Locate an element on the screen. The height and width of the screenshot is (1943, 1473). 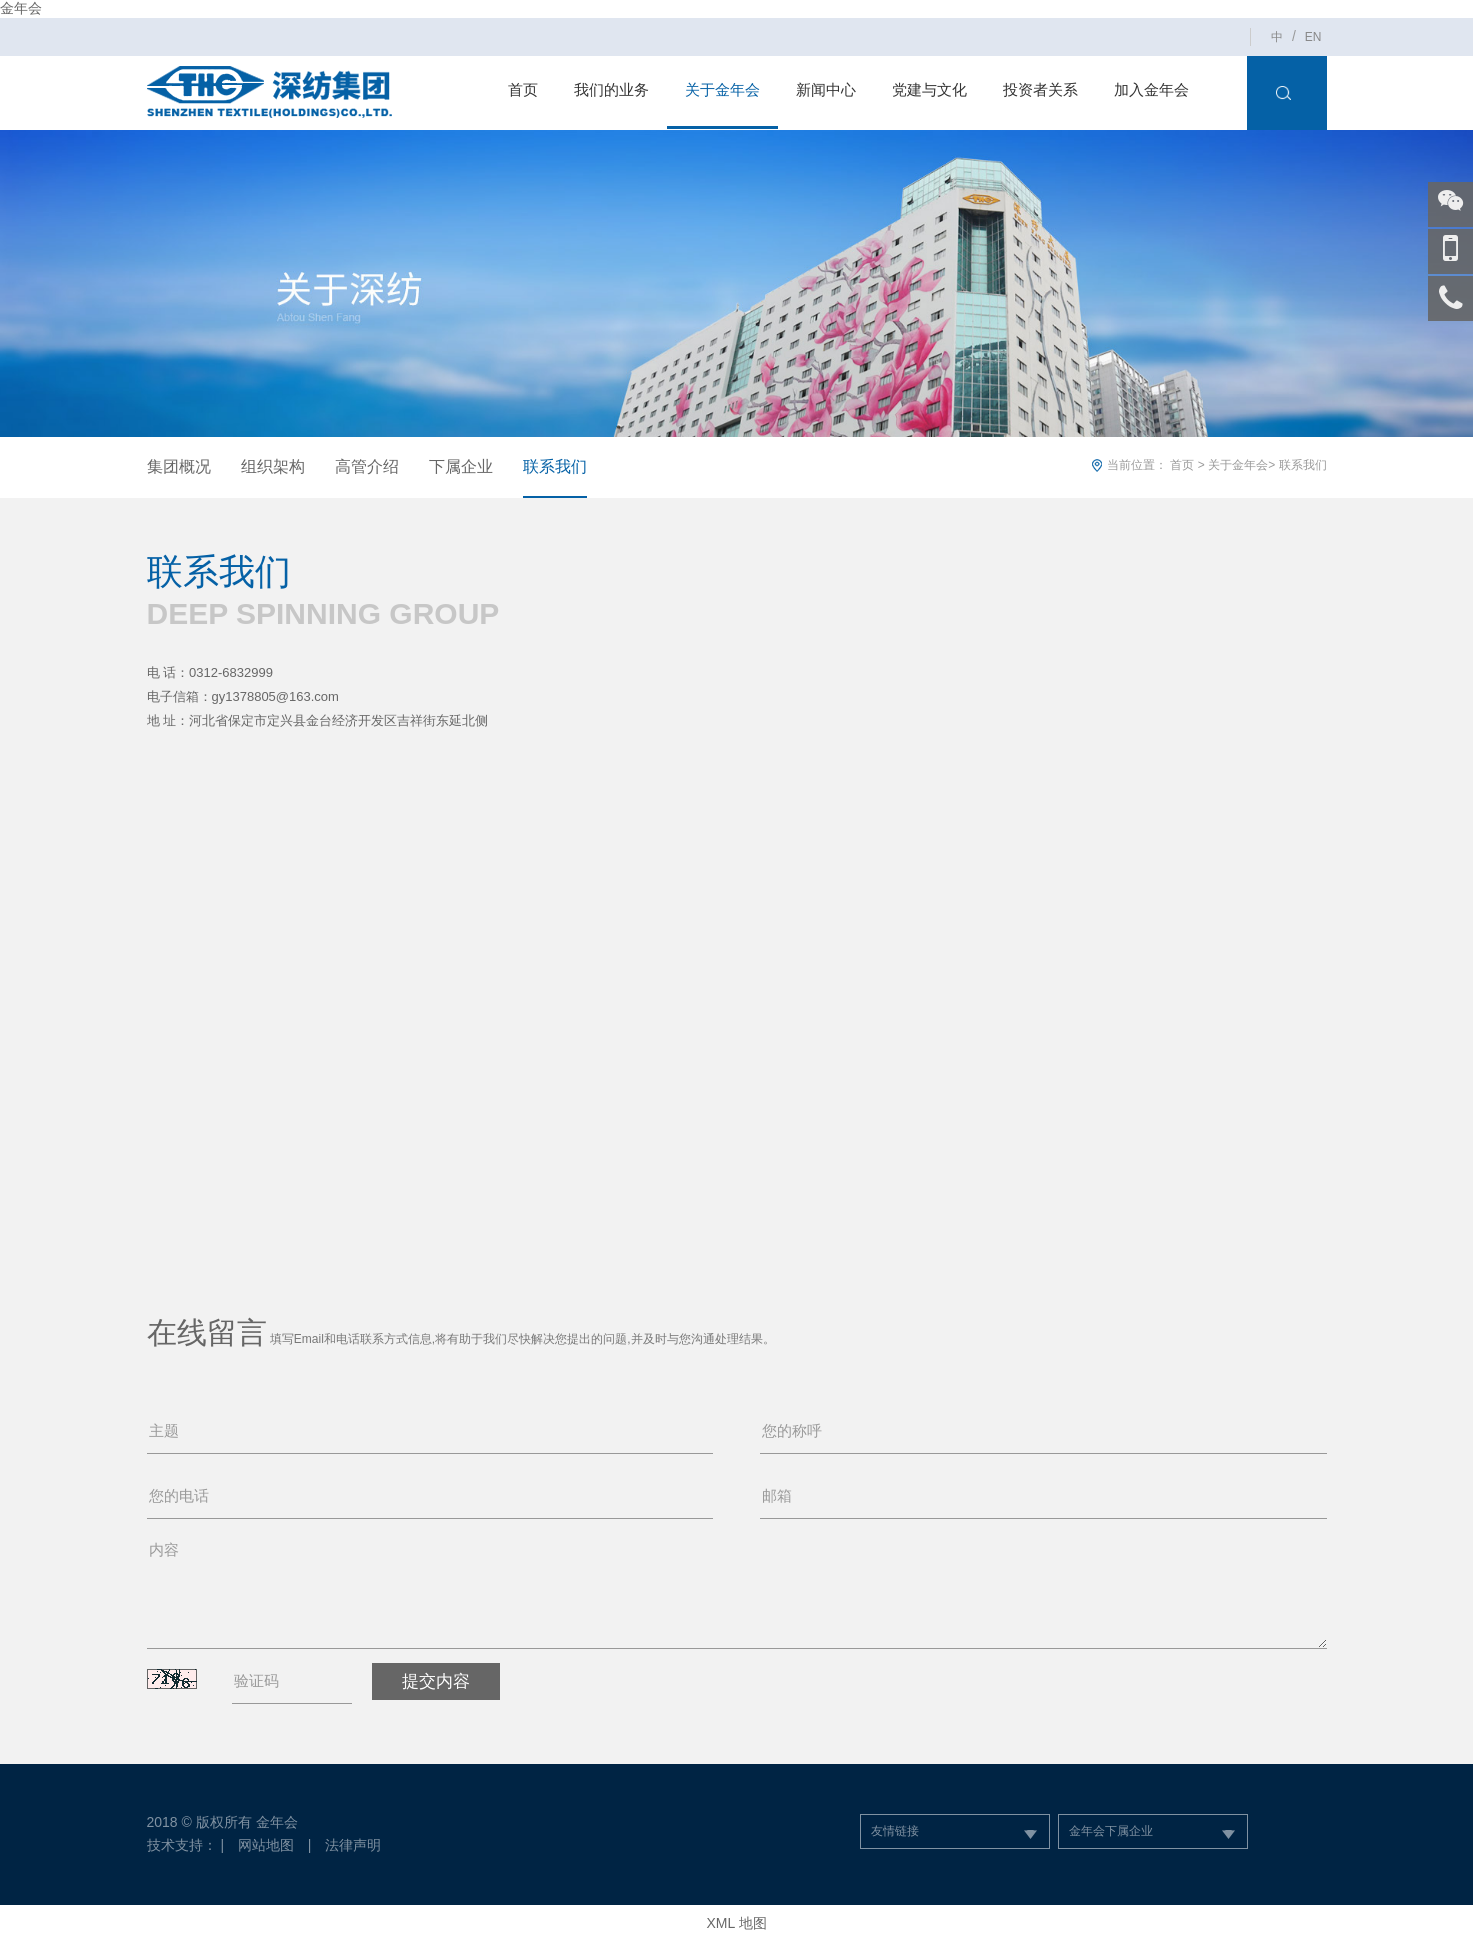
下属企业 is located at coordinates (461, 466).